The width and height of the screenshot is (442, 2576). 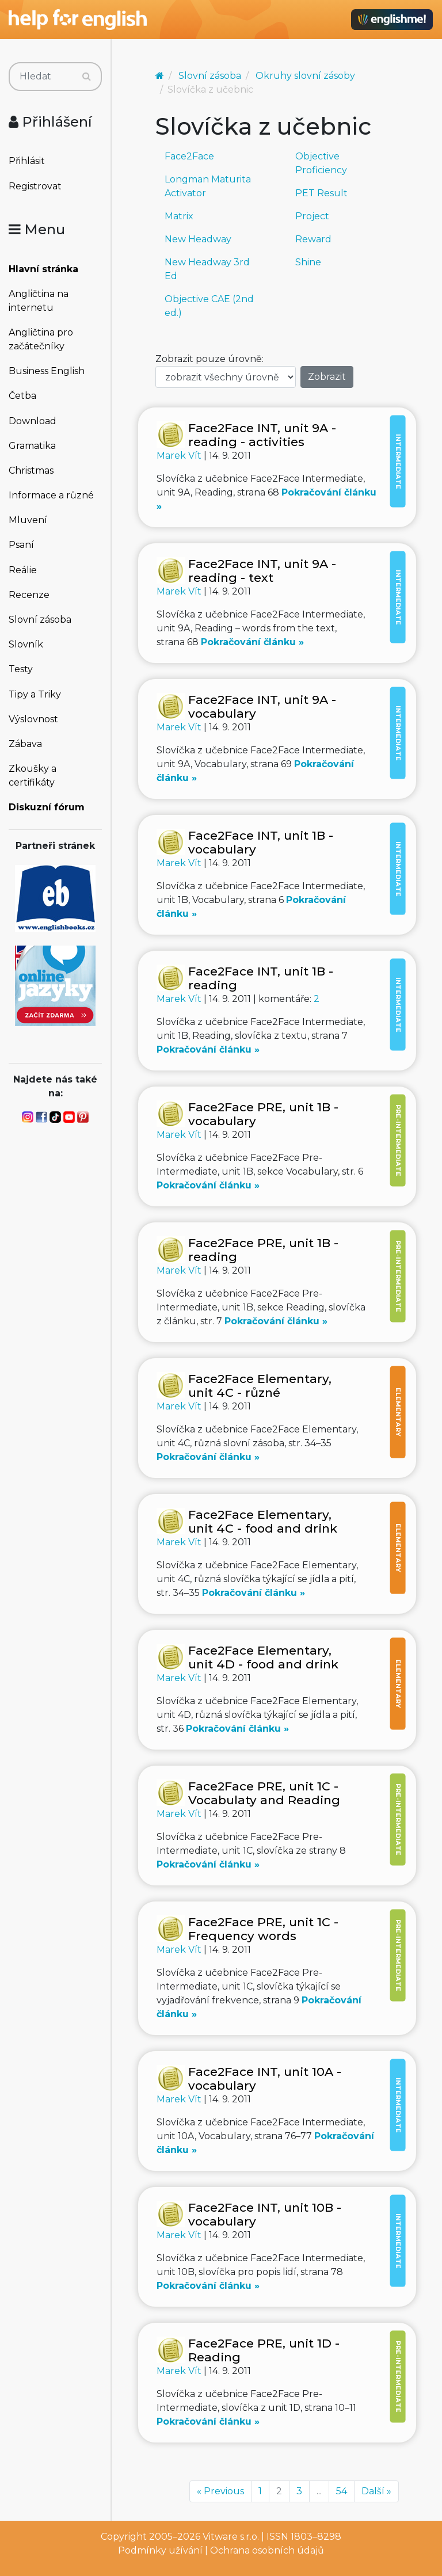 What do you see at coordinates (262, 571) in the screenshot?
I see `Face2Face INT, unit 9A - reading - text` at bounding box center [262, 571].